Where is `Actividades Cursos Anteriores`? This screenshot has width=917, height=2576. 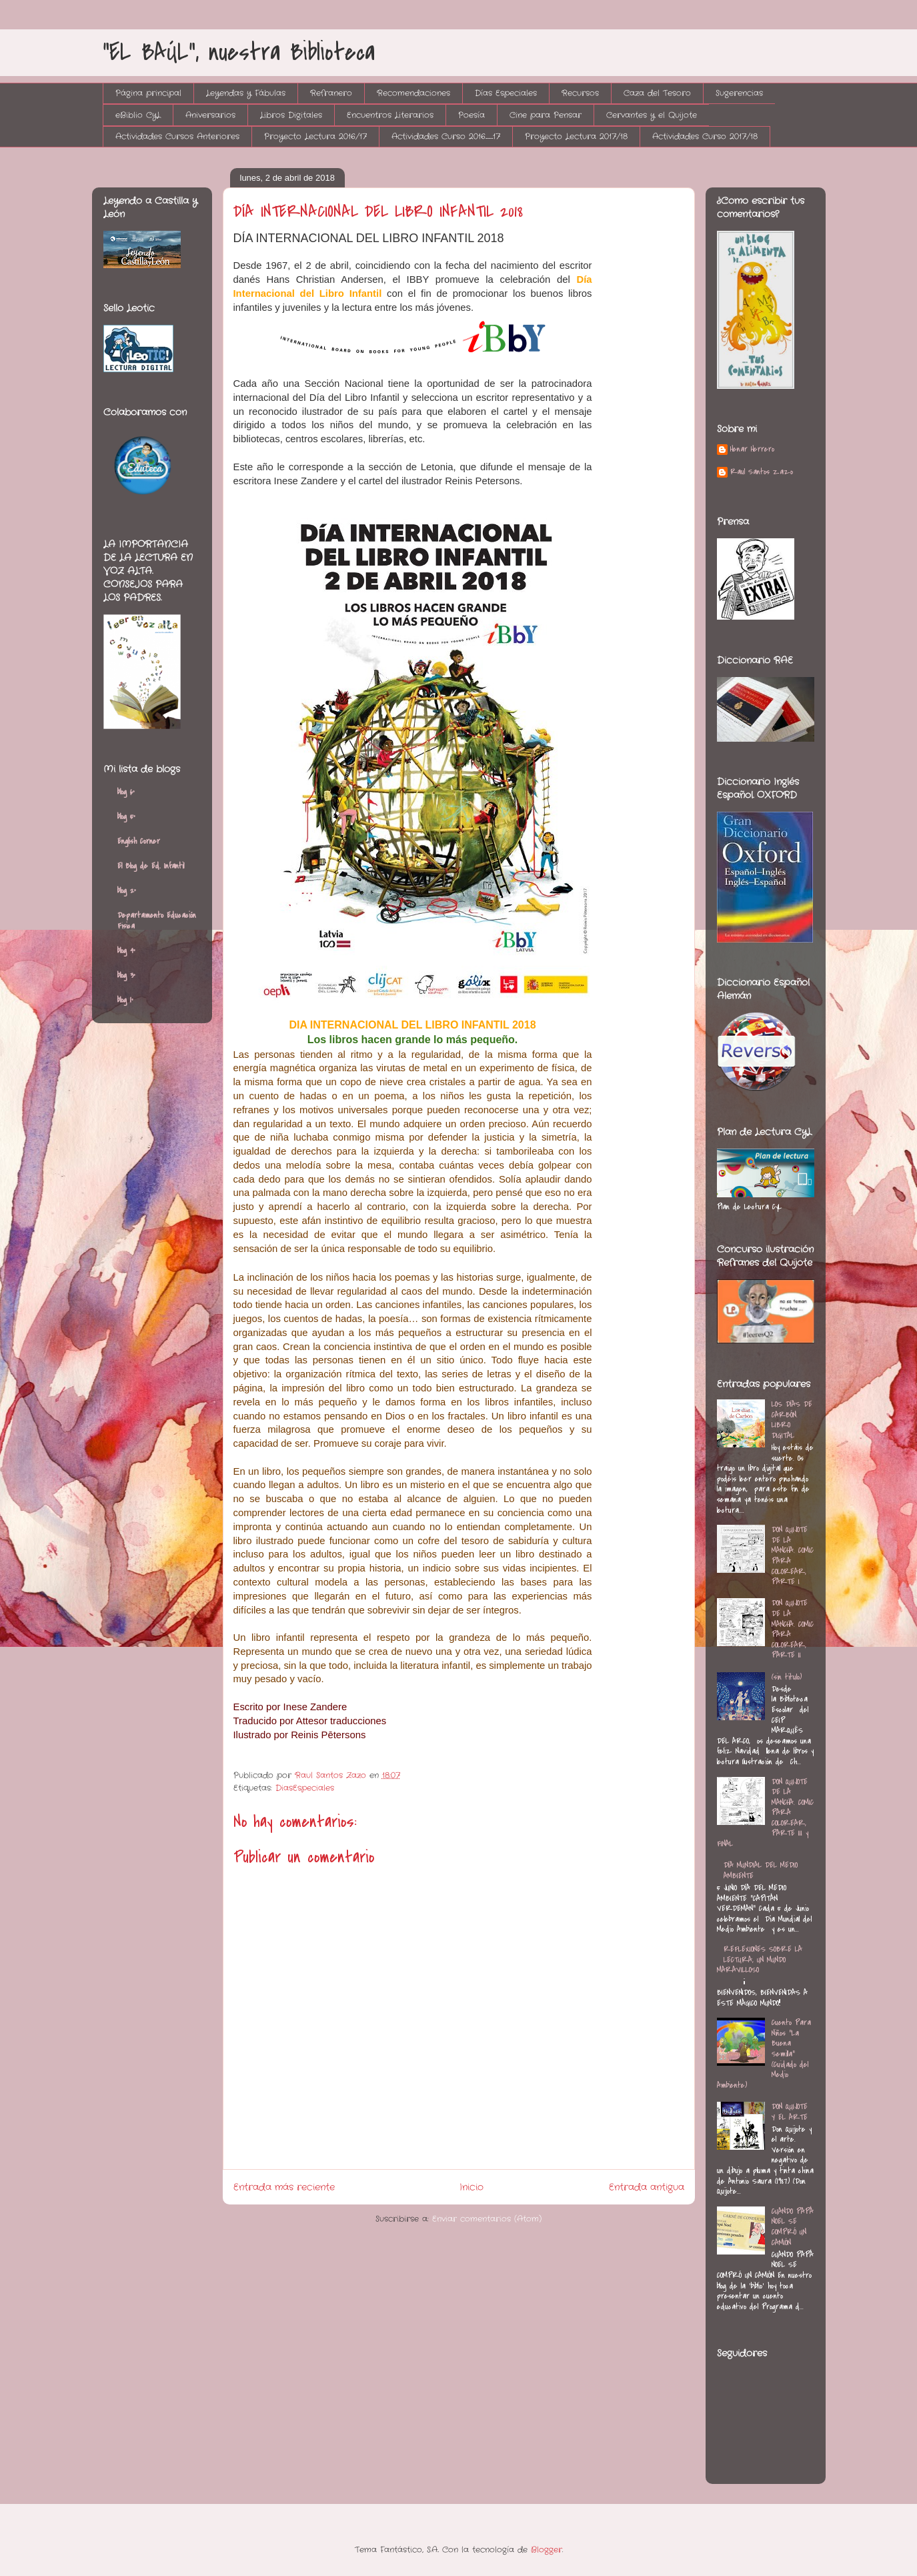 Actividades Cursos Anteriores is located at coordinates (177, 136).